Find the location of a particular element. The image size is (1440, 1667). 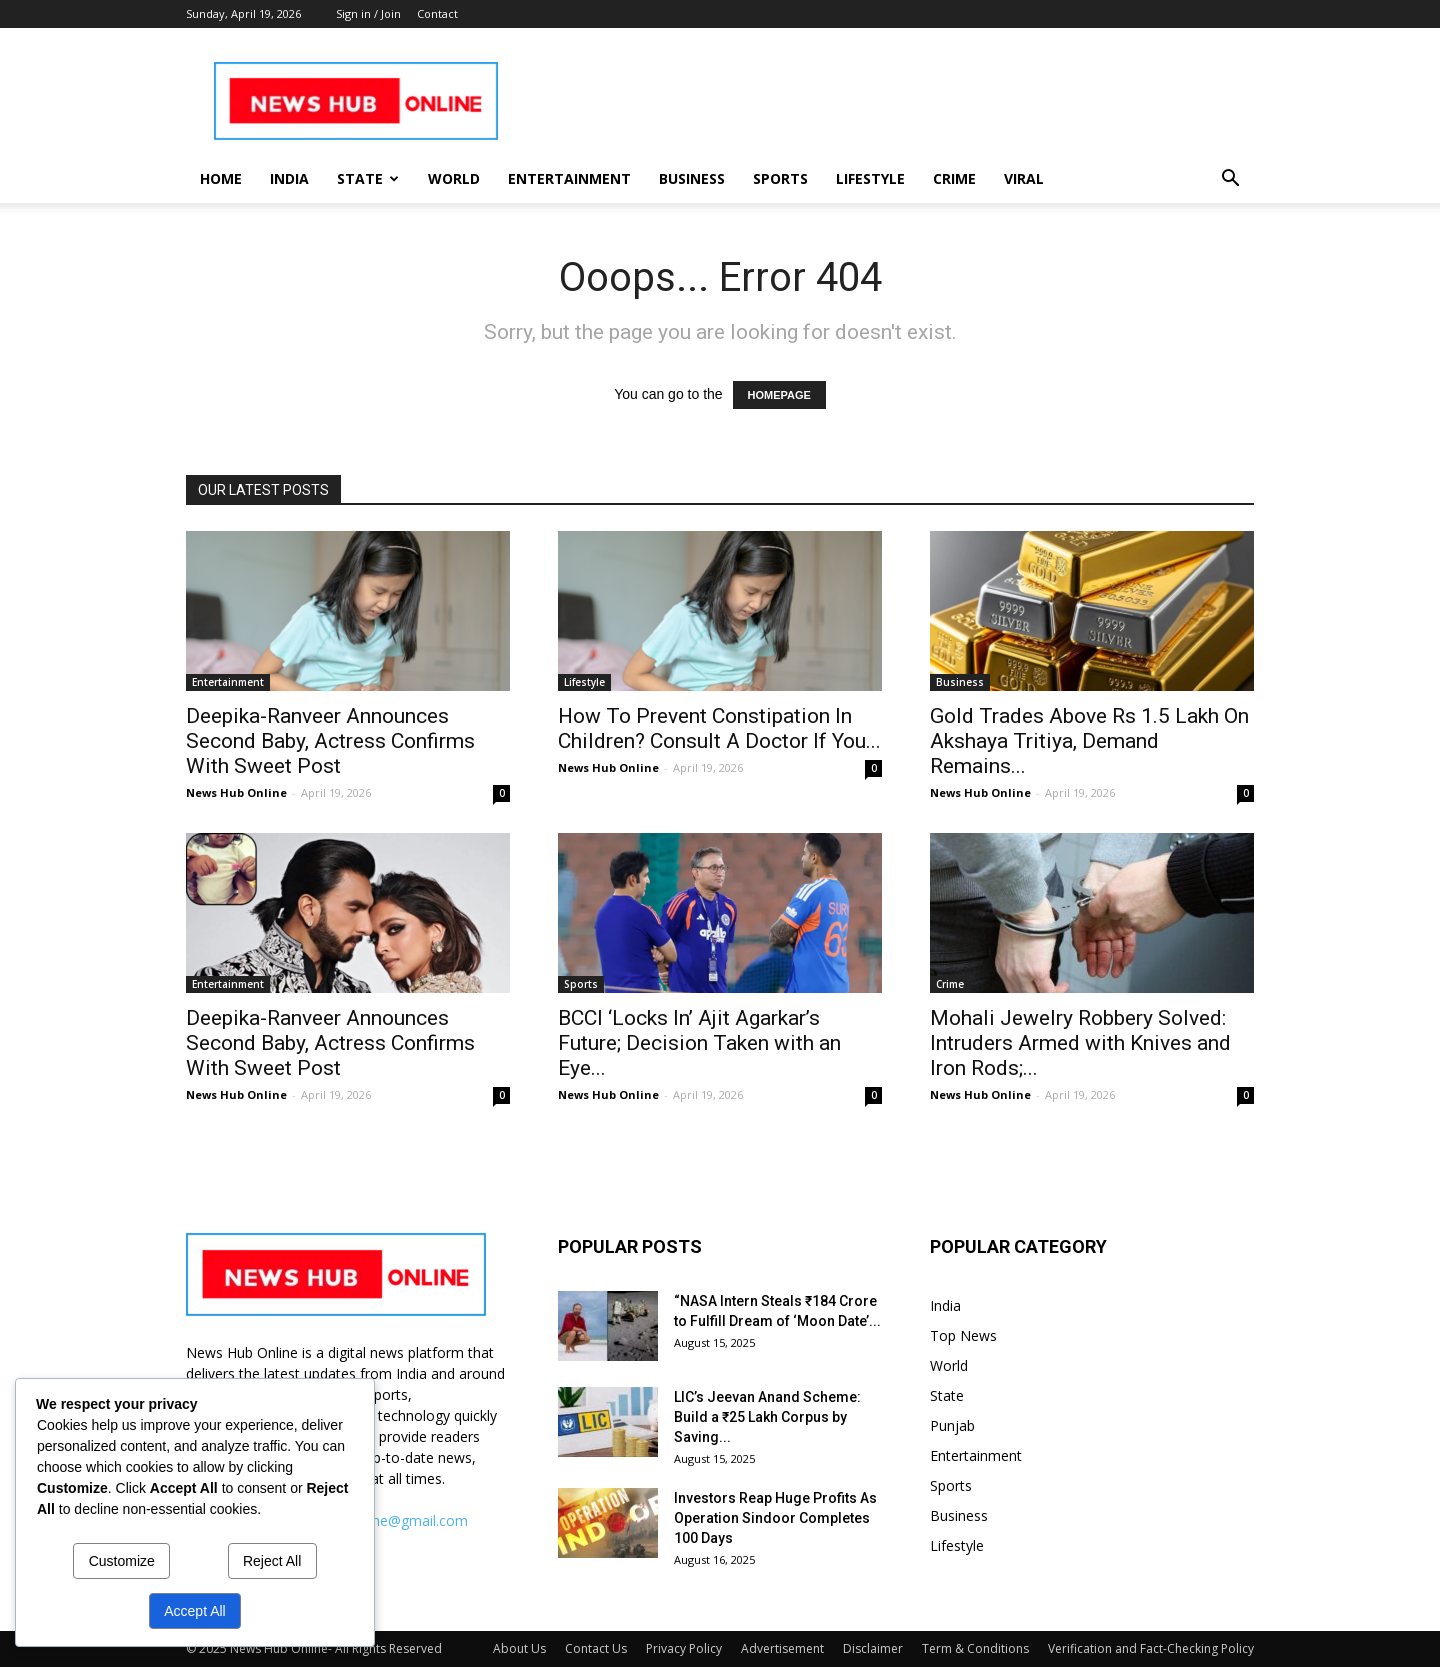

Investors Reap Huge Profits As Operation Sindoor Completes 100 Days is located at coordinates (775, 1518).